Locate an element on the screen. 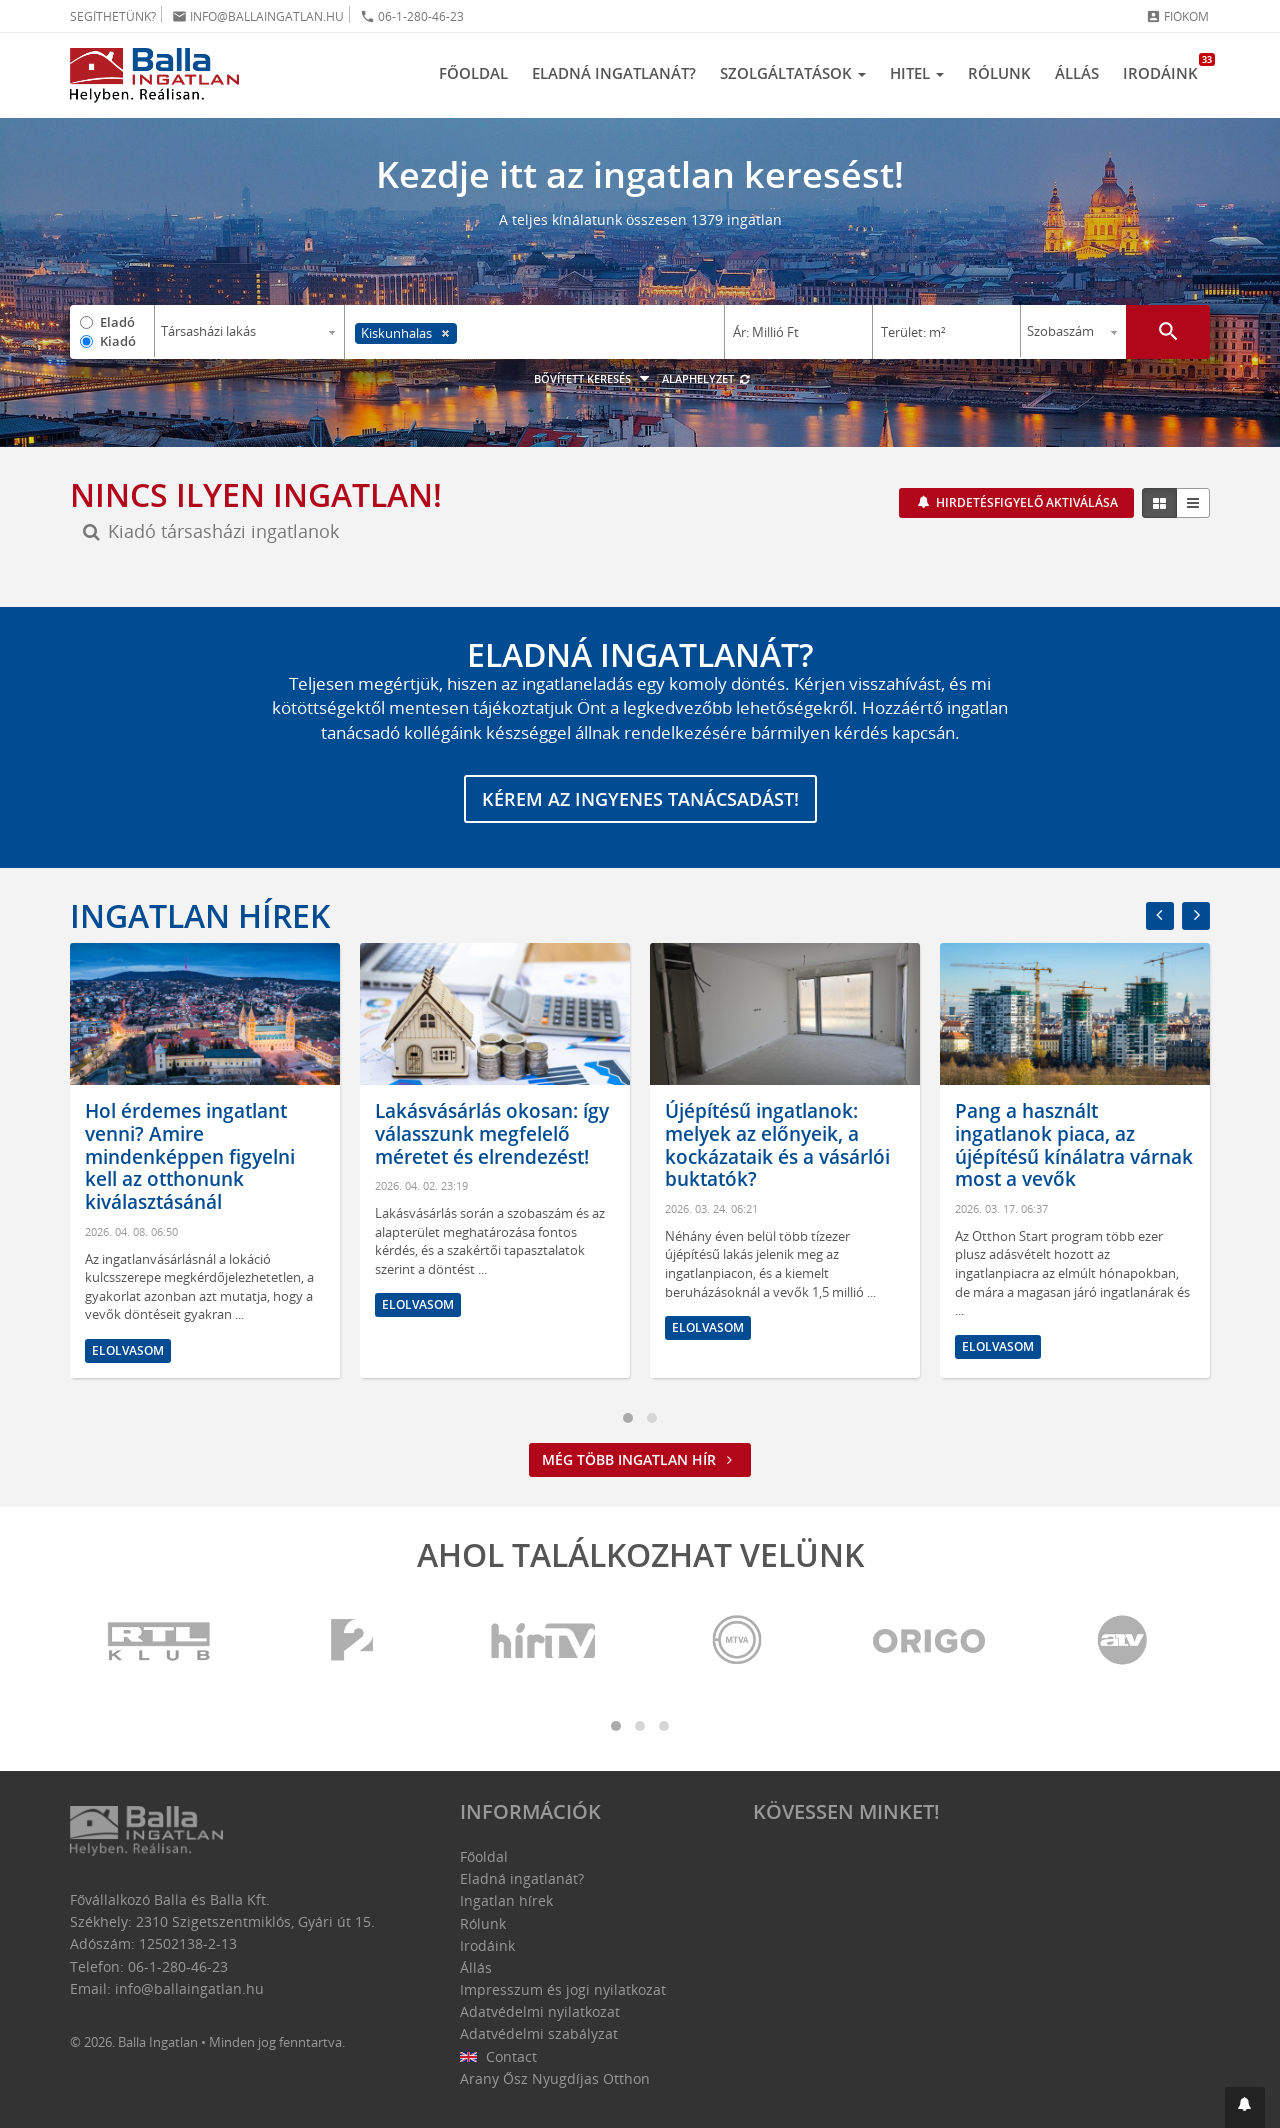 This screenshot has height=2128, width=1280. Adatvédelmi szabályzat is located at coordinates (539, 2033).